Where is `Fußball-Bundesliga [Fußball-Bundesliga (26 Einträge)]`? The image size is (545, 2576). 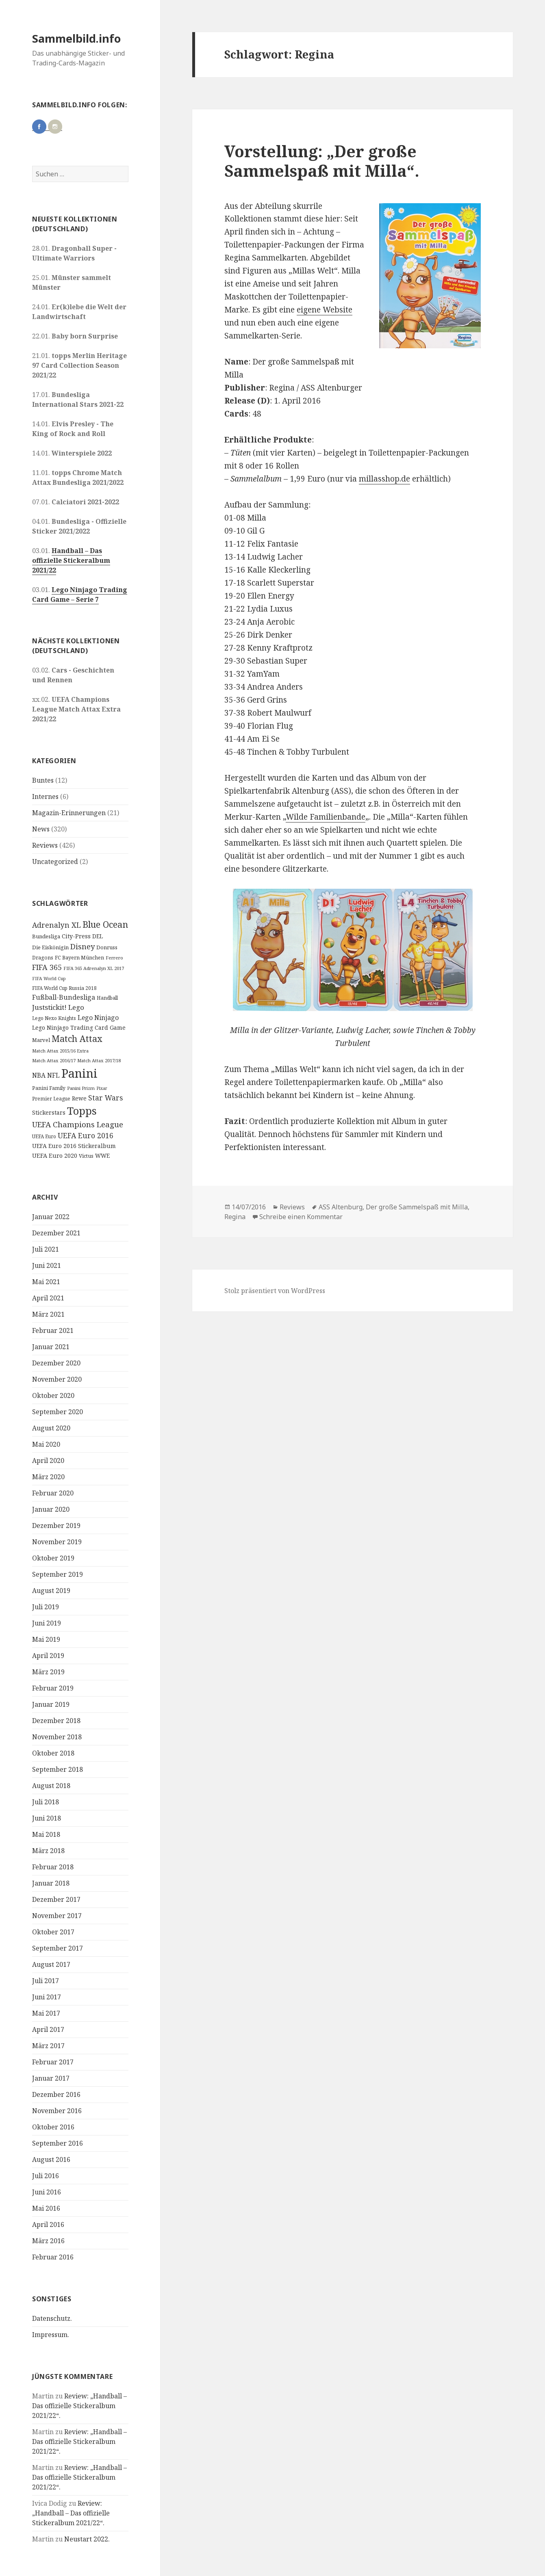
Fußball-Bundesliga [Fußball-Bundesliga (26 Einträge)] is located at coordinates (63, 997).